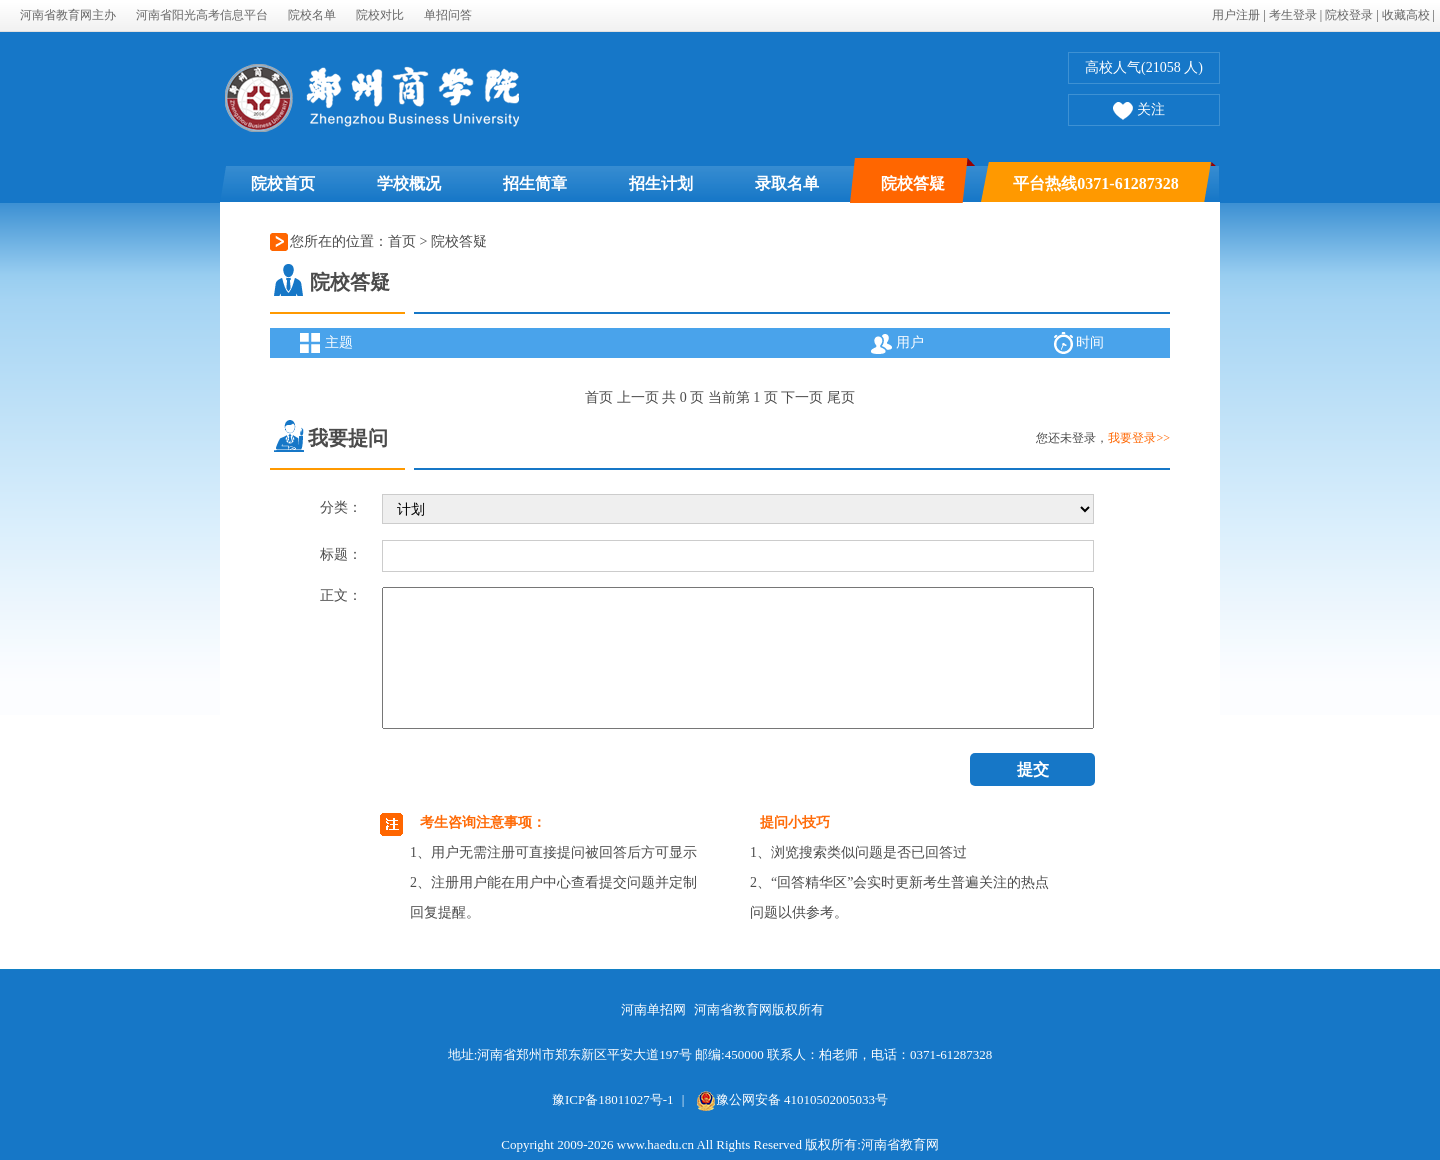 This screenshot has height=1160, width=1440. What do you see at coordinates (841, 397) in the screenshot?
I see `尾页` at bounding box center [841, 397].